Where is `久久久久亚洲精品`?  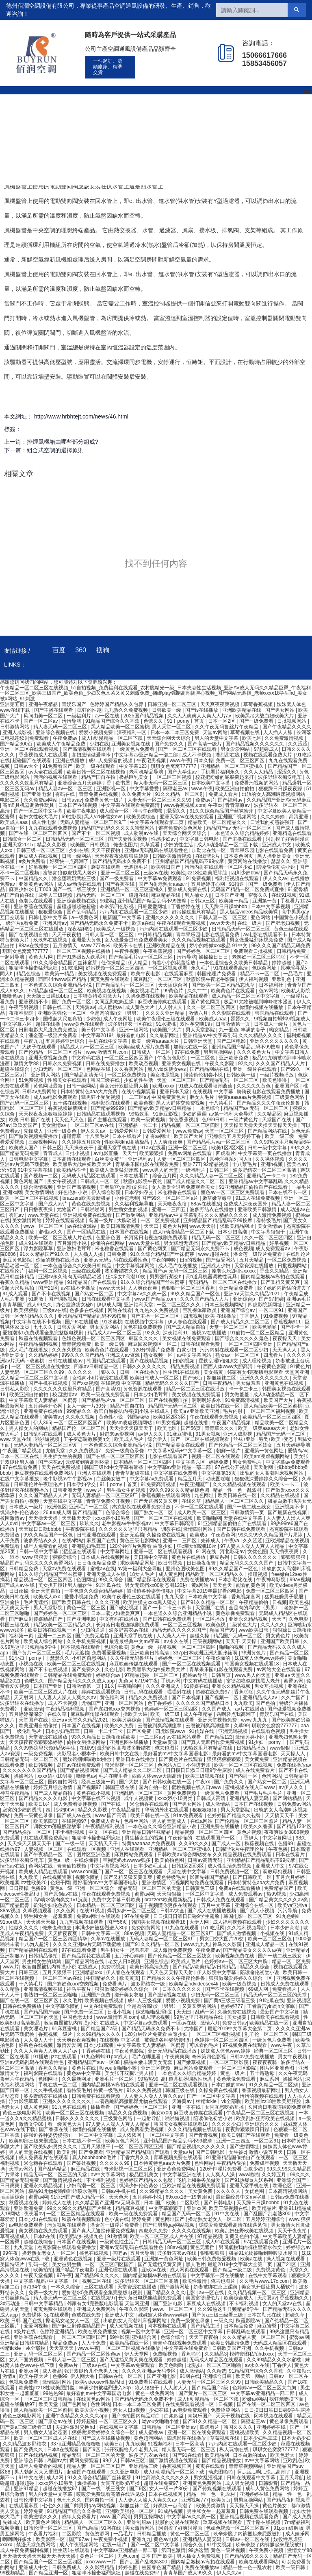 久久久久亚洲精品 is located at coordinates (165, 1013).